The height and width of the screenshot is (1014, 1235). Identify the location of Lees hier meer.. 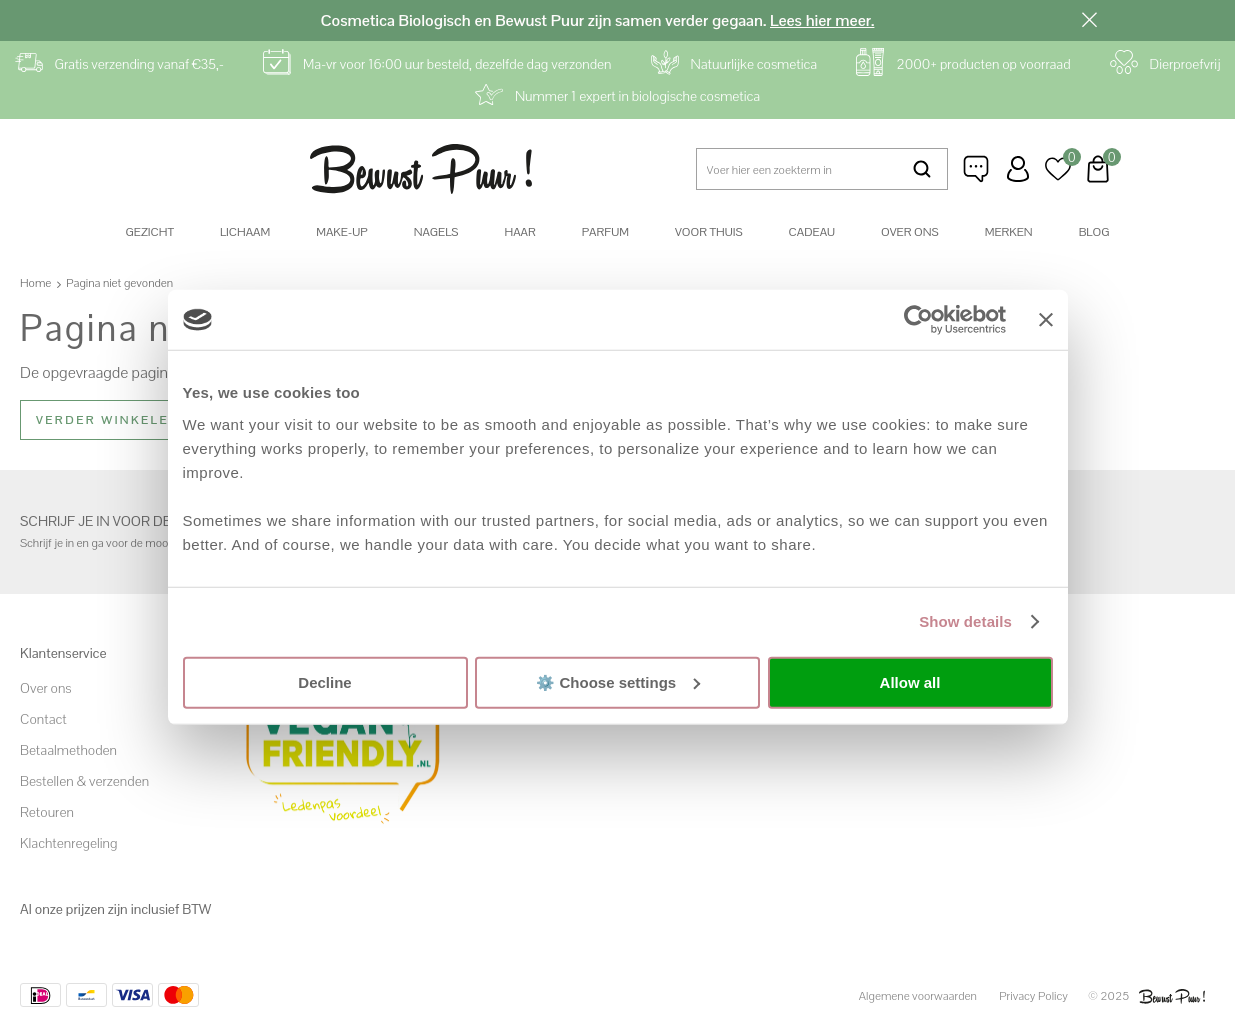
(822, 20).